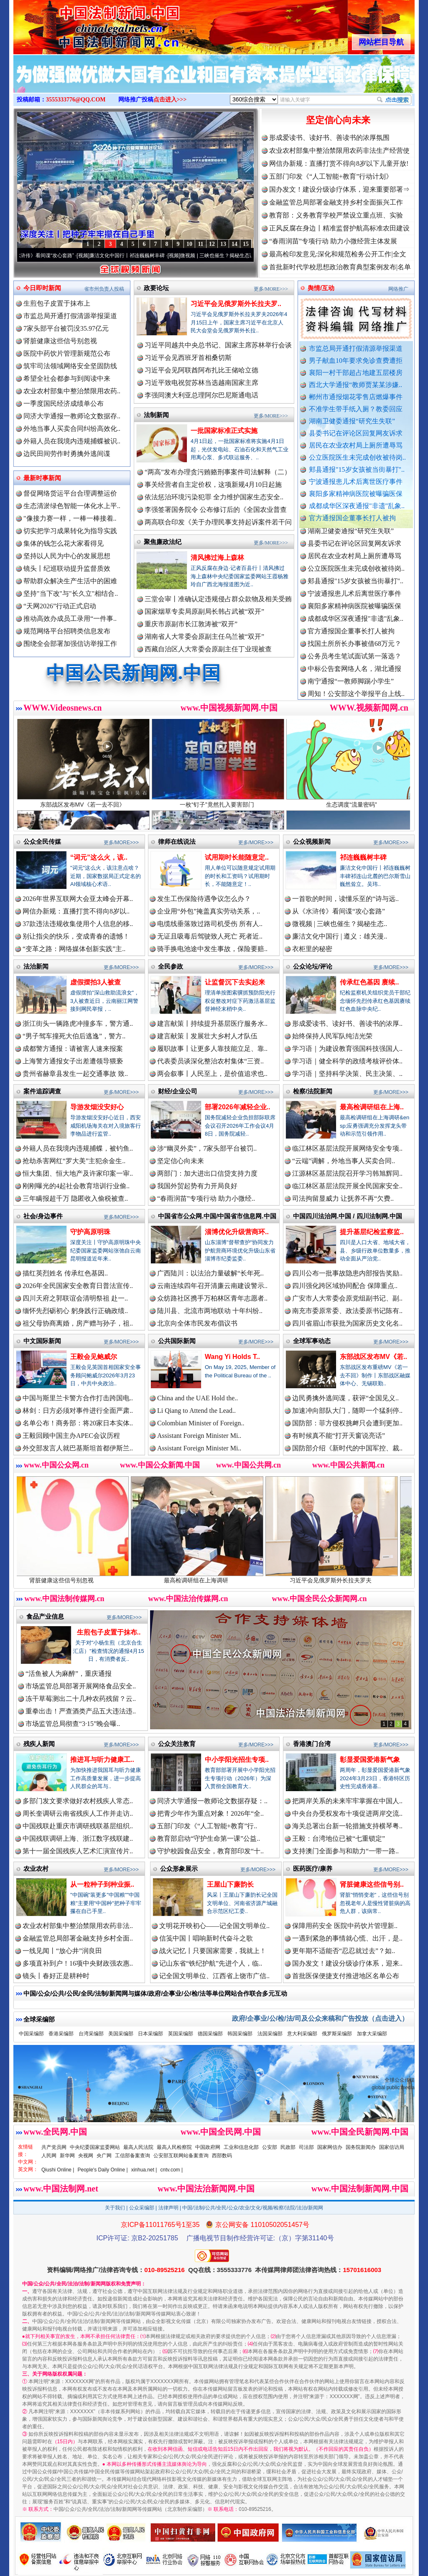 The width and height of the screenshot is (428, 2576). What do you see at coordinates (115, 2208) in the screenshot?
I see `关于我们` at bounding box center [115, 2208].